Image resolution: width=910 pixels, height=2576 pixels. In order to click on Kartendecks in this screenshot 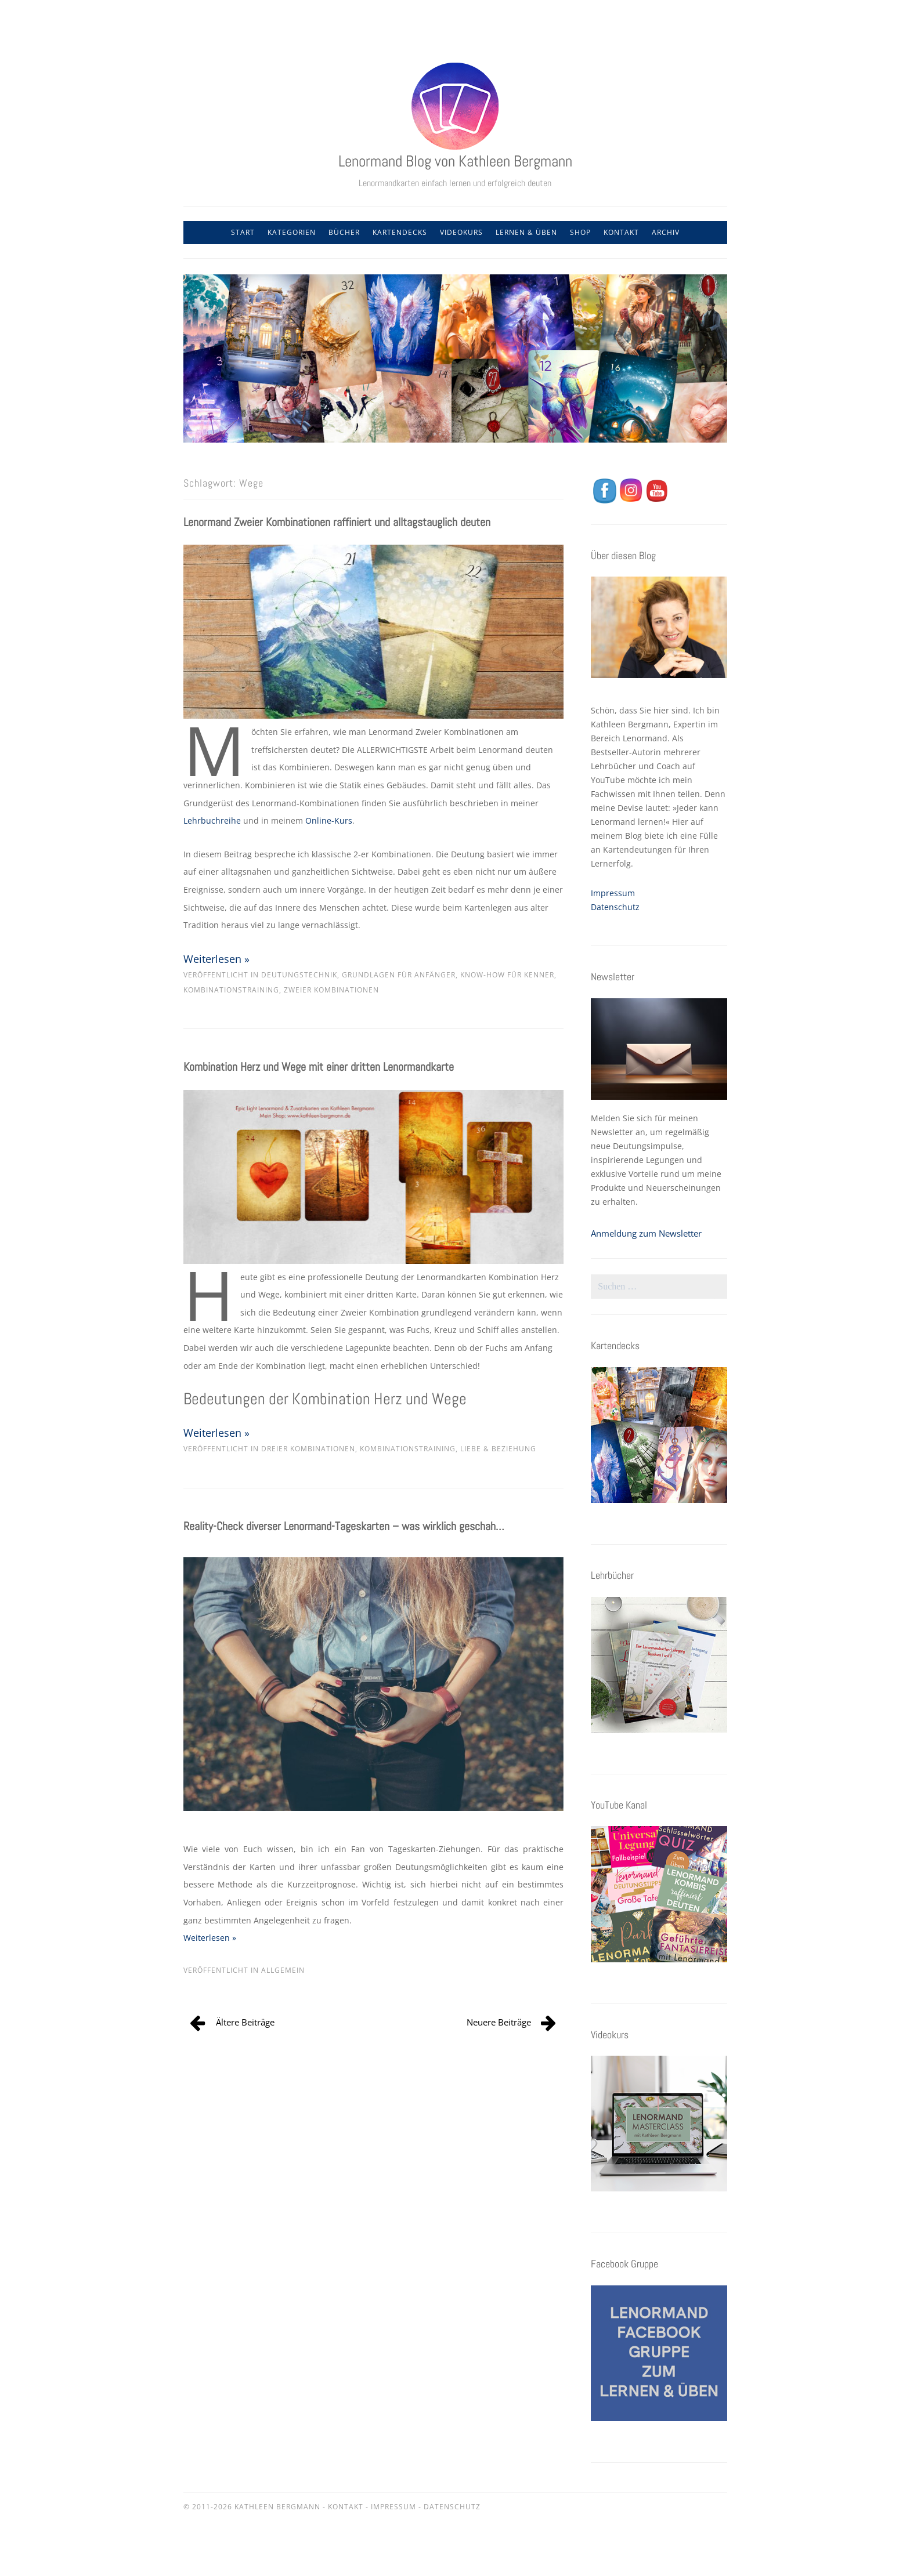, I will do `click(400, 232)`.